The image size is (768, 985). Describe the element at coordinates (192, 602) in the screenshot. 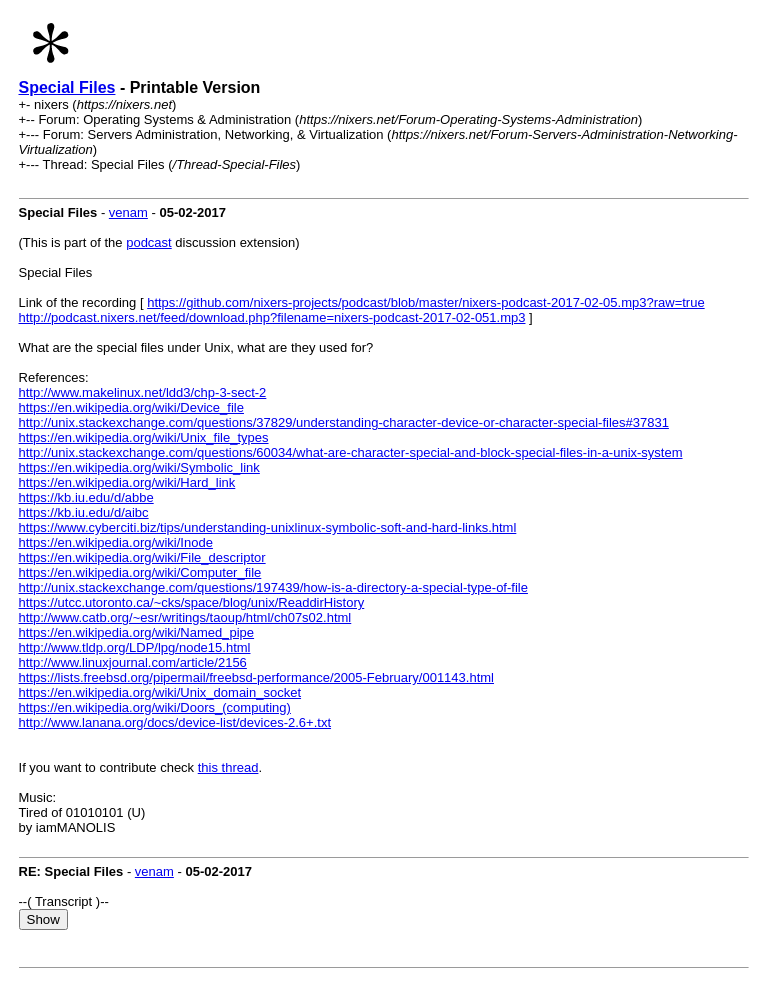

I see `https://utcc.utoronto.ca/~cks/space/blog/unix/ReaddirHistory` at that location.